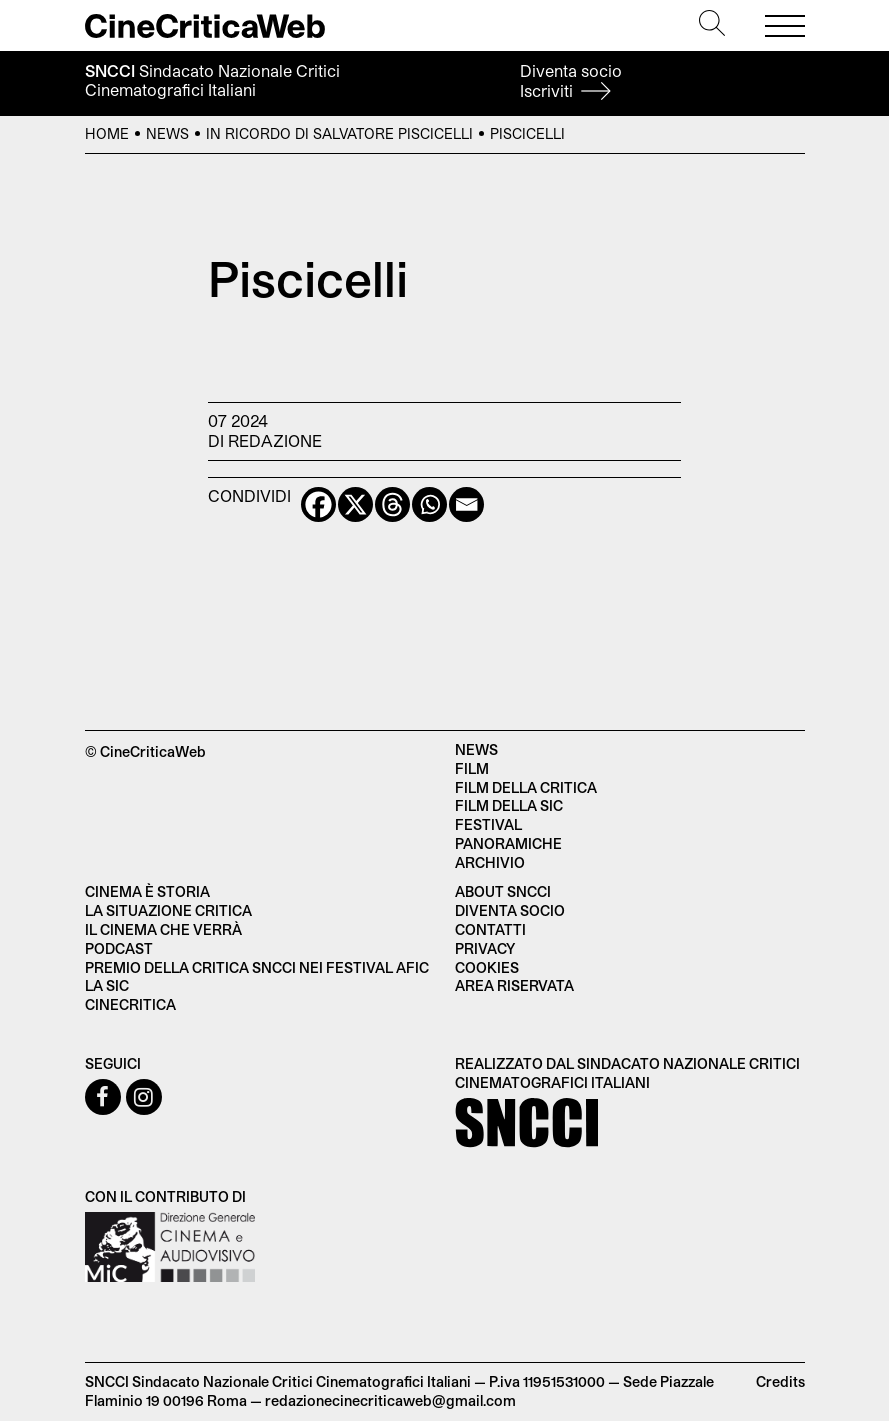  Describe the element at coordinates (487, 967) in the screenshot. I see `Cookies` at that location.